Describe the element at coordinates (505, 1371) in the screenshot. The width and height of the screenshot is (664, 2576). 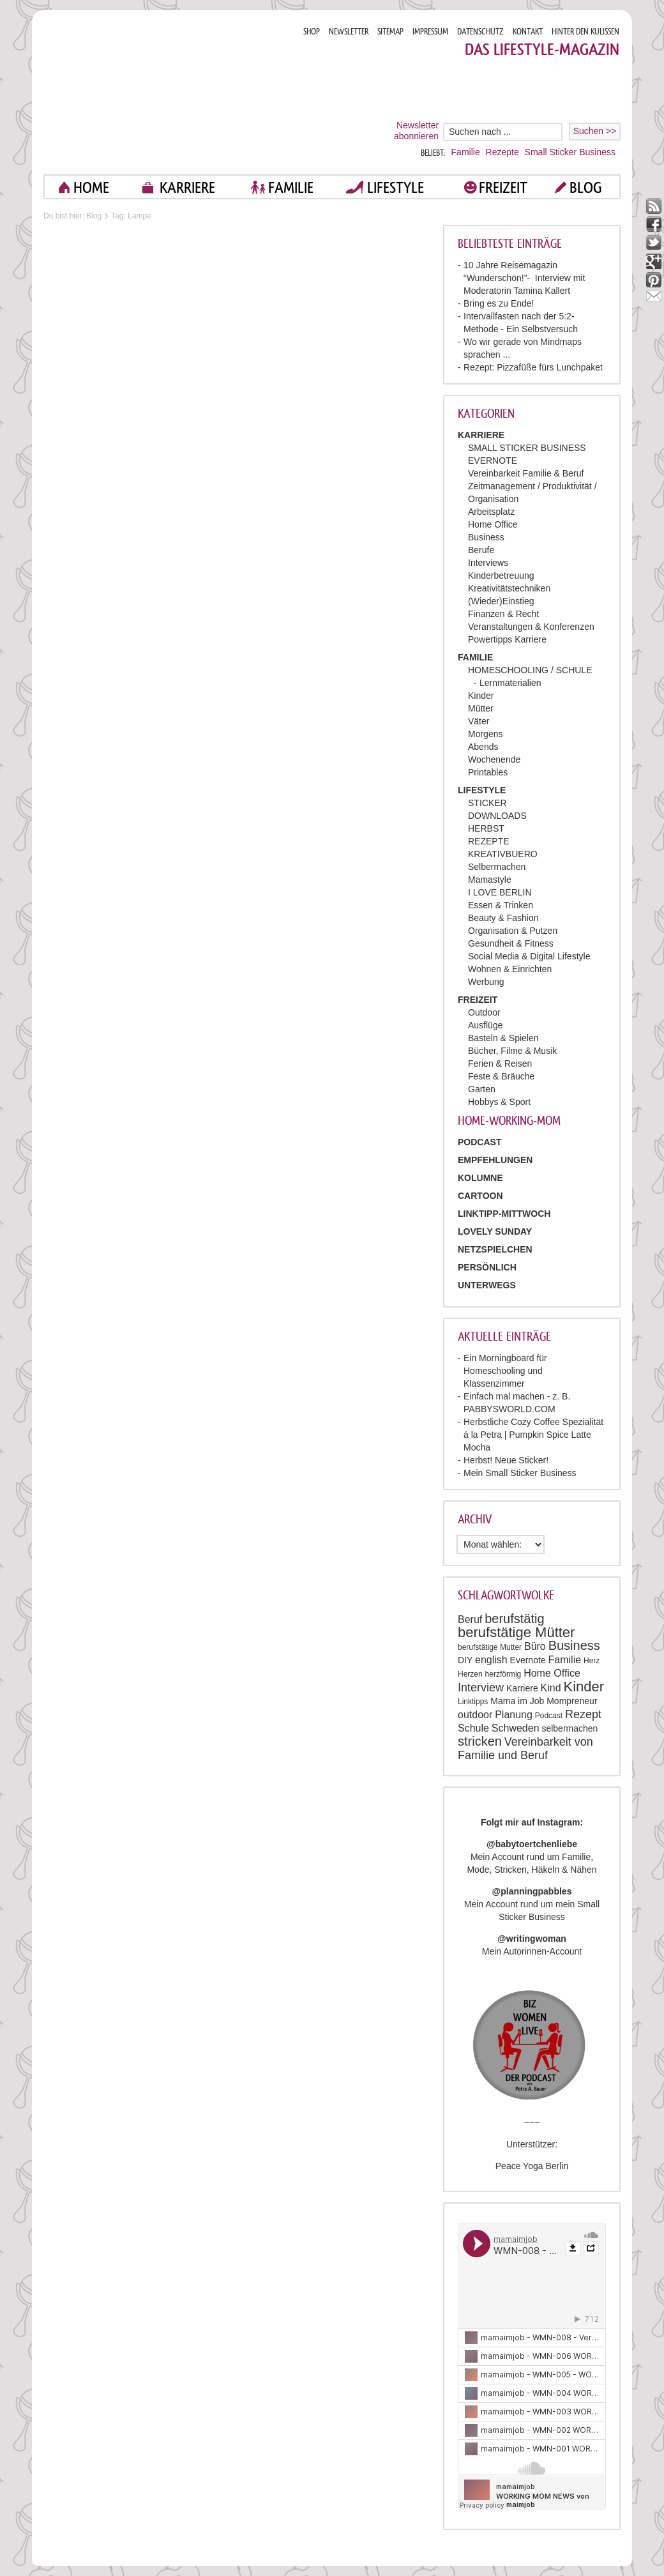
I see `Ein Morningboard für Homeschooling und Klassenzimmer` at that location.